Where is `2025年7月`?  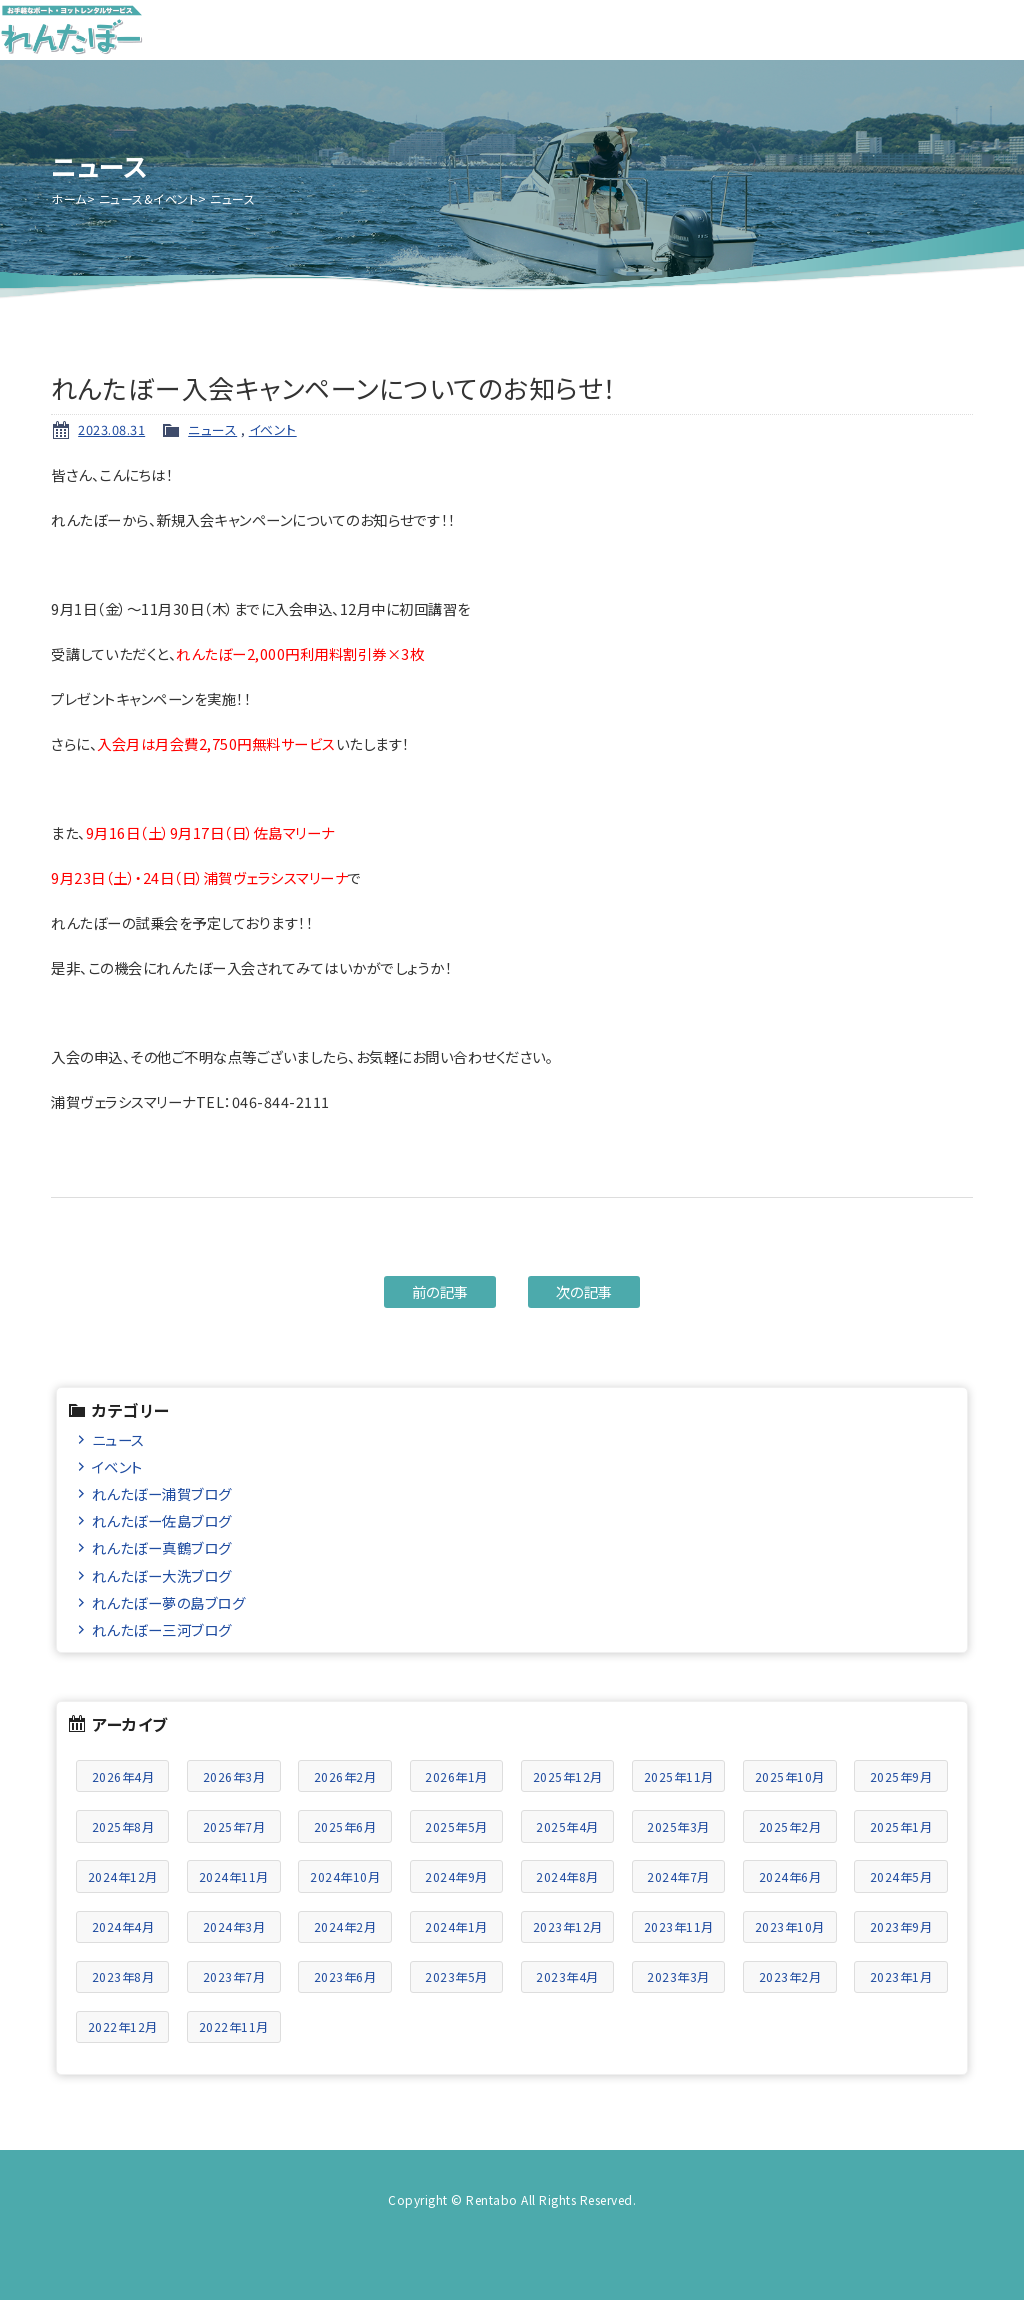
2025年7月 is located at coordinates (234, 1826).